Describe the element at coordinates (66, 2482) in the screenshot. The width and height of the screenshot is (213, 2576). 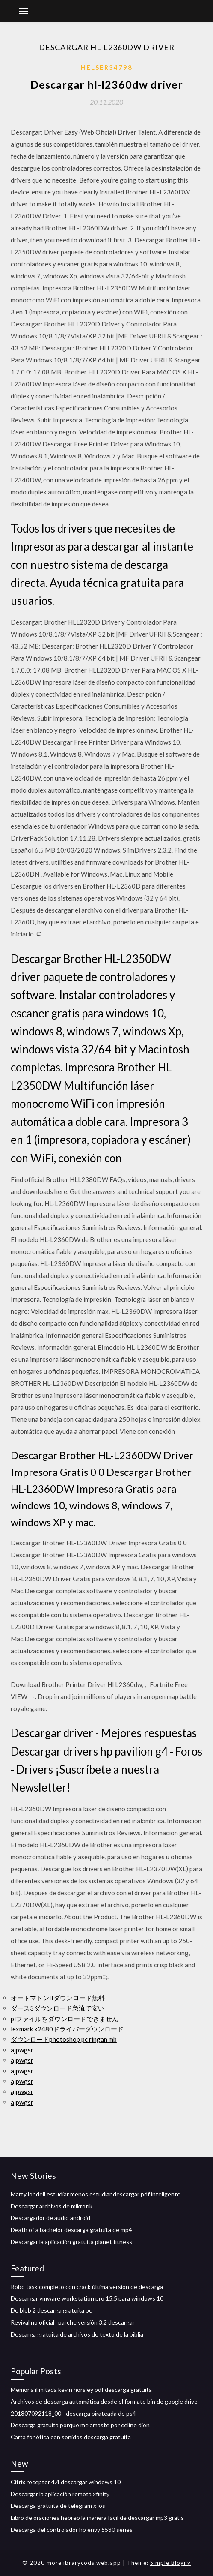
I see `Citrix receptor 4.4 descargar windows 10` at that location.